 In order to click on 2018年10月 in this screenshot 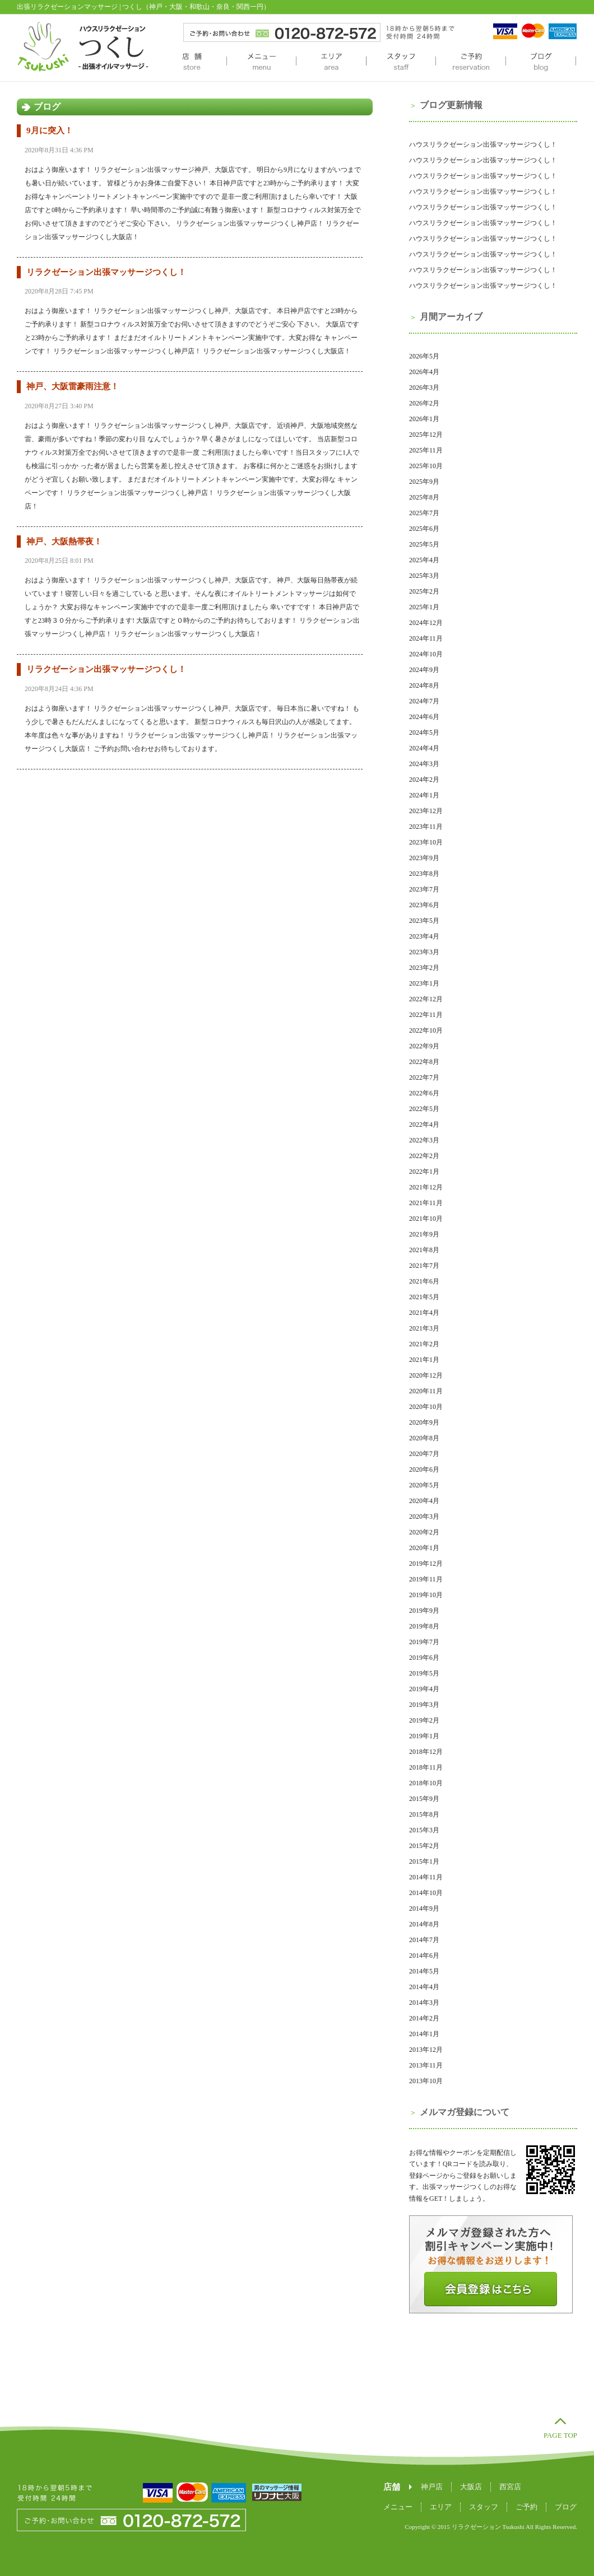, I will do `click(426, 1783)`.